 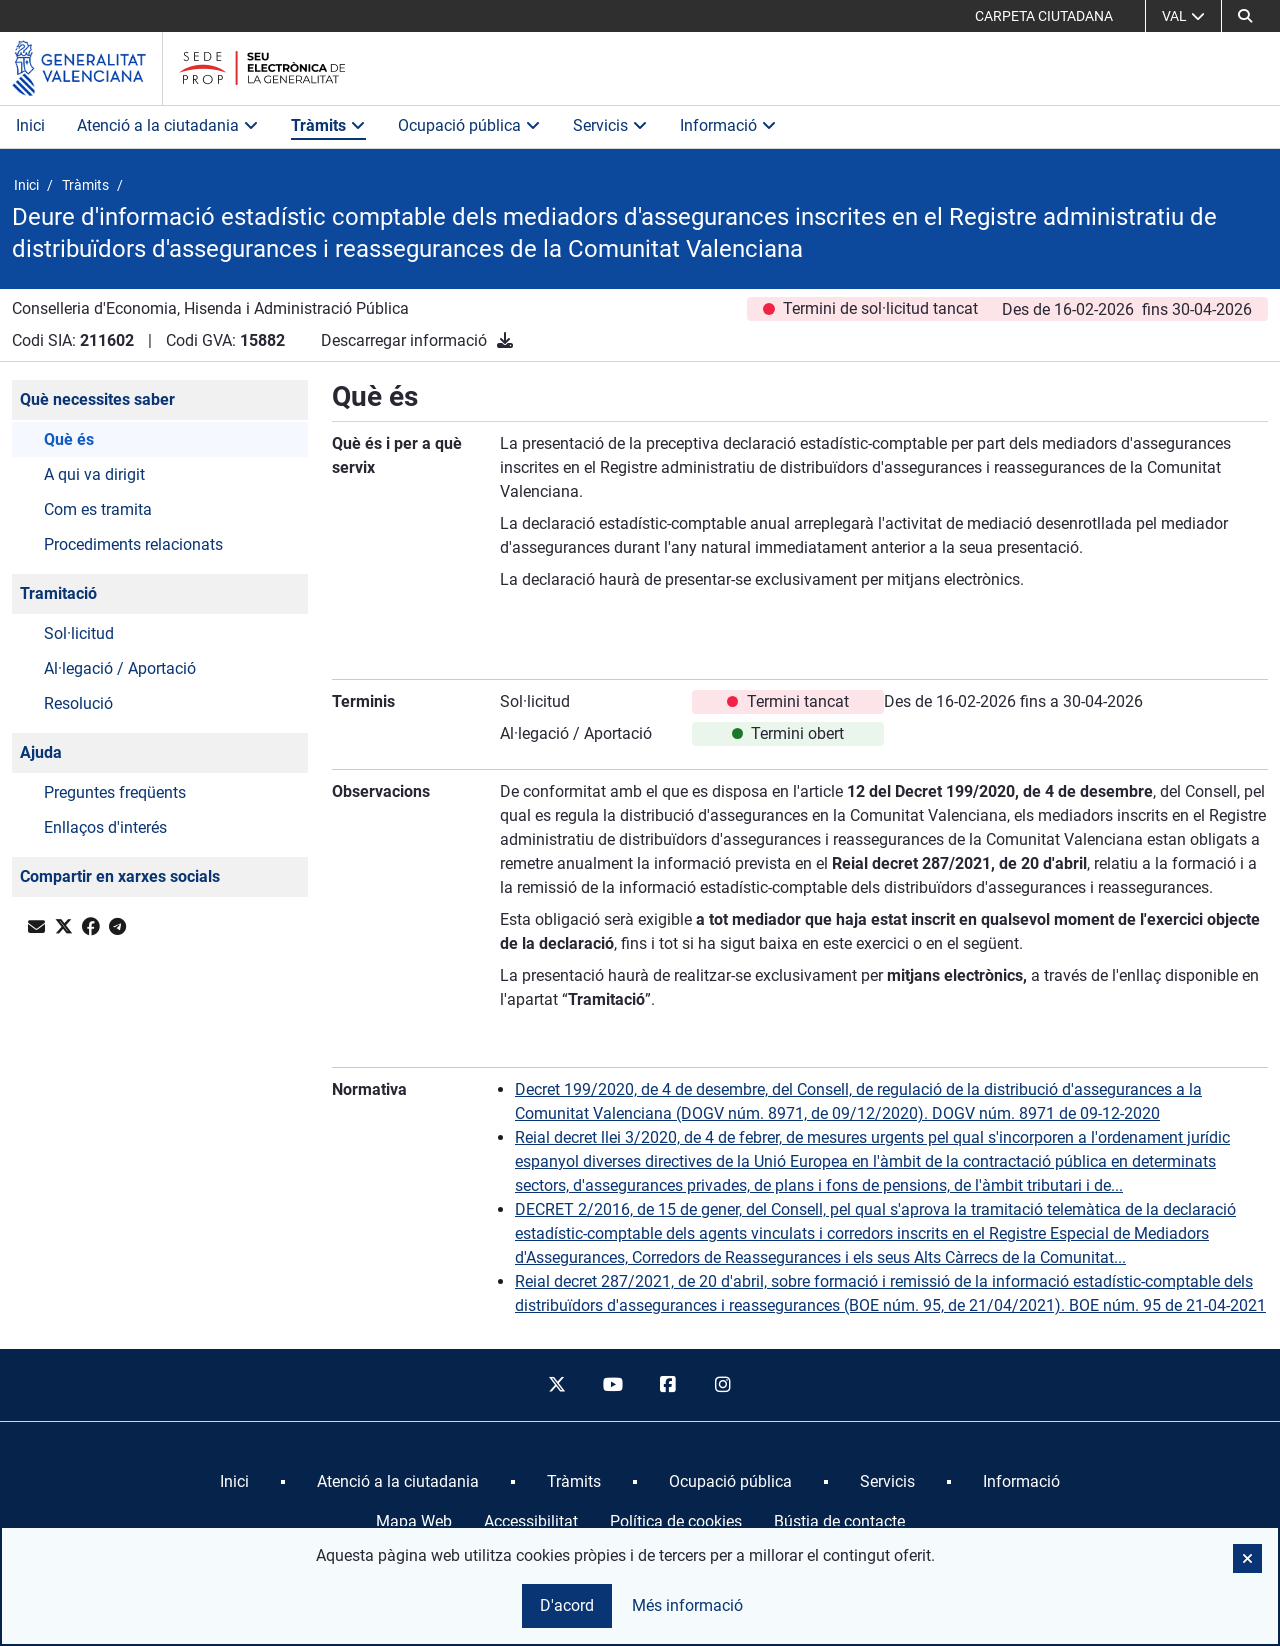 I want to click on Què necessites saber [button], so click(x=97, y=399).